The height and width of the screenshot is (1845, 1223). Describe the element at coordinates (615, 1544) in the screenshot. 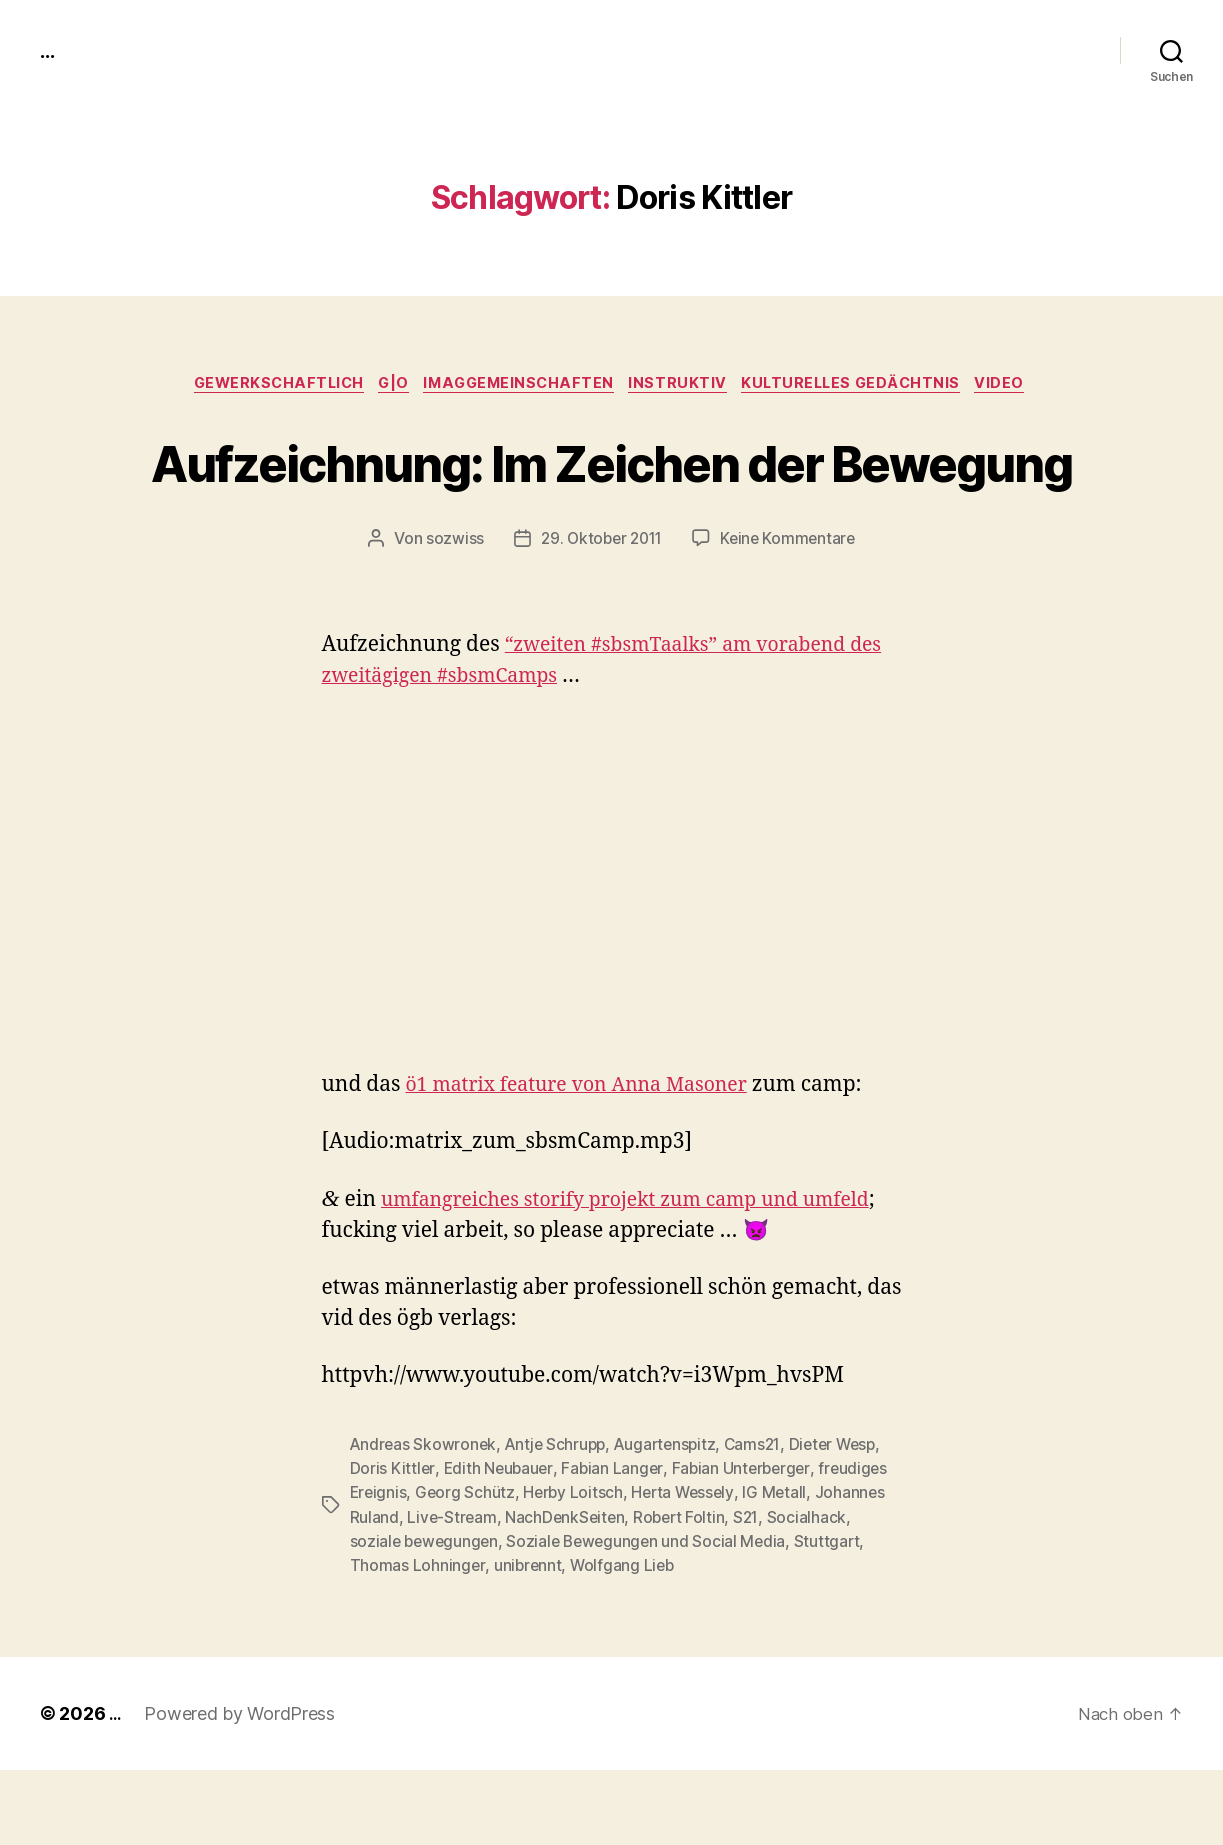

I see `Fabian Langer` at that location.